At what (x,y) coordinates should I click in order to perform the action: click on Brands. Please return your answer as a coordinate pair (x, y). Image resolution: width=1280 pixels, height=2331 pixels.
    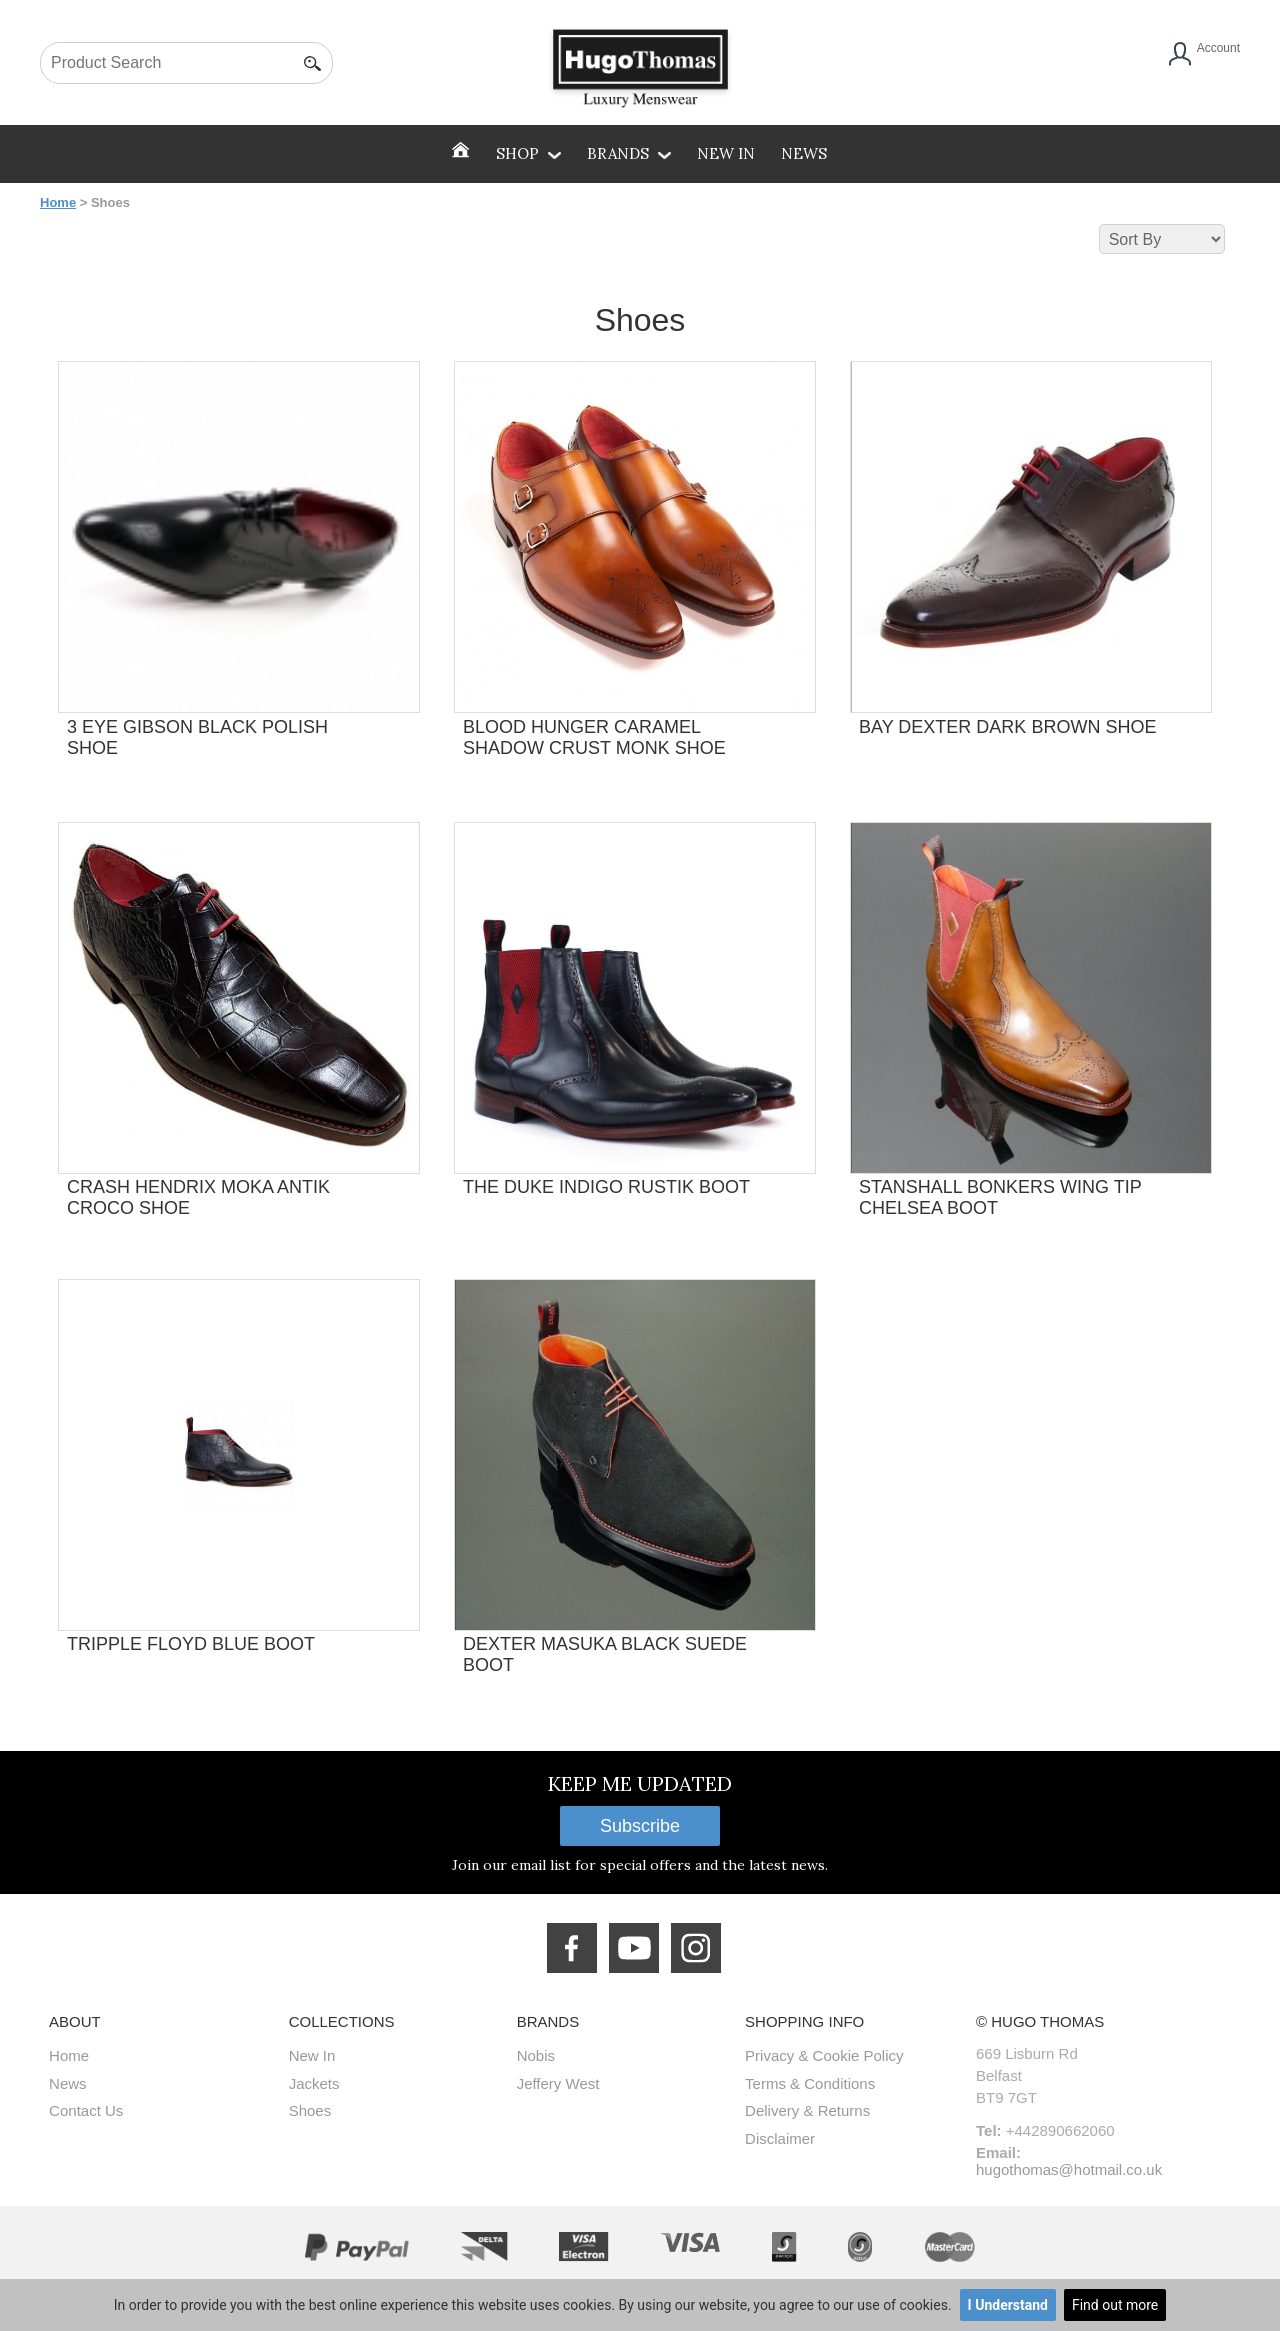
    Looking at the image, I should click on (629, 153).